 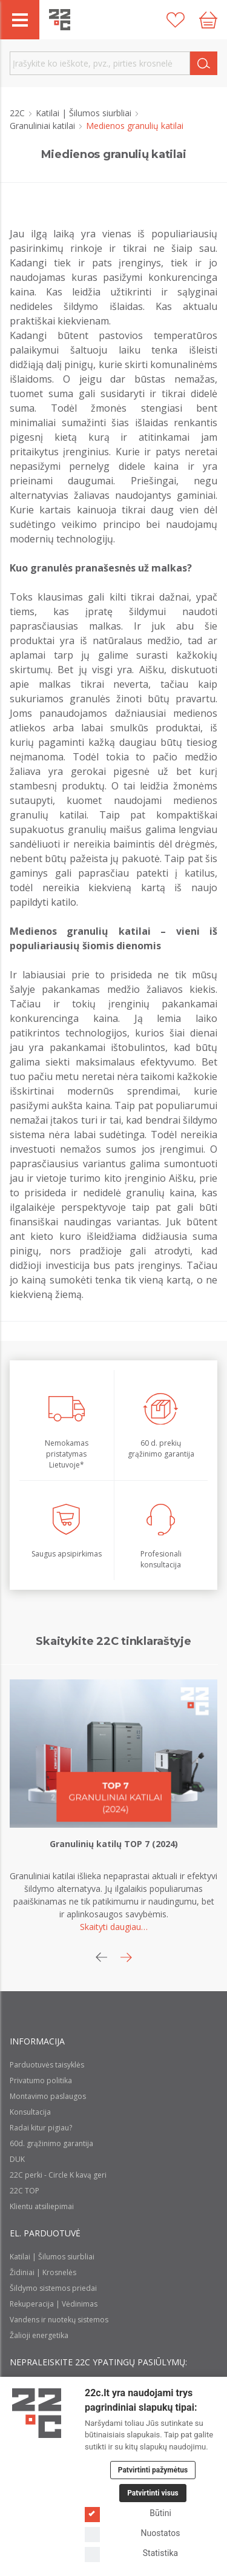 I want to click on Rekuperacija | Vėdinimas, so click(x=53, y=2304).